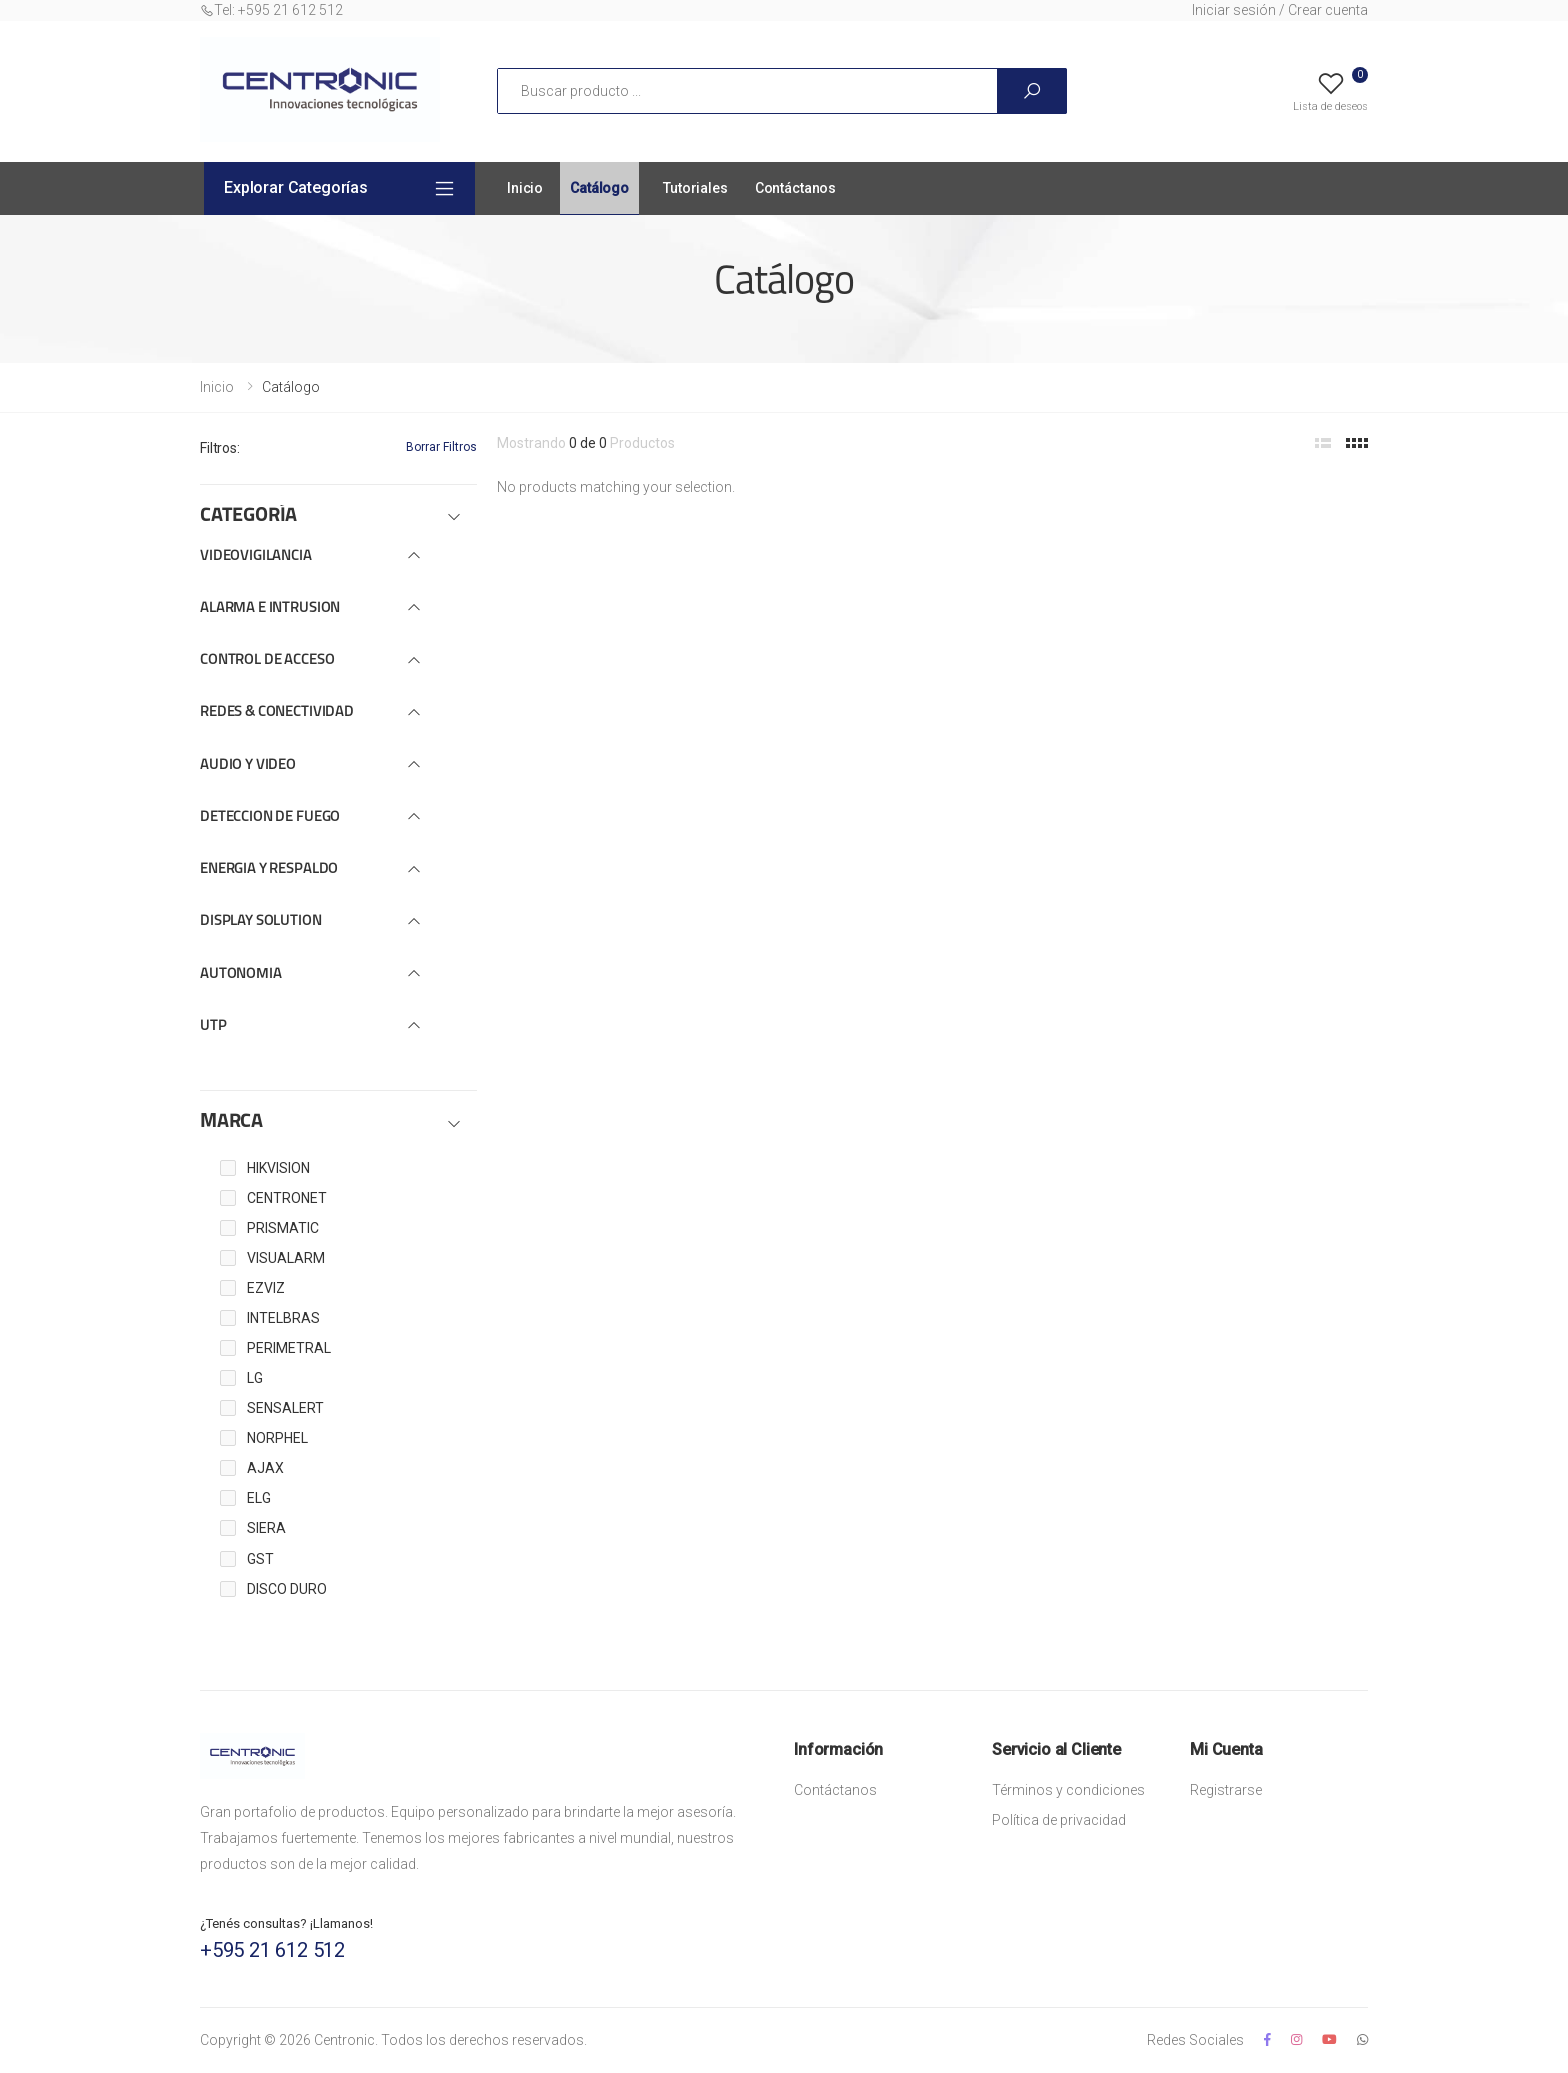  Describe the element at coordinates (271, 10) in the screenshot. I see `Tel: +595 21 612 512` at that location.